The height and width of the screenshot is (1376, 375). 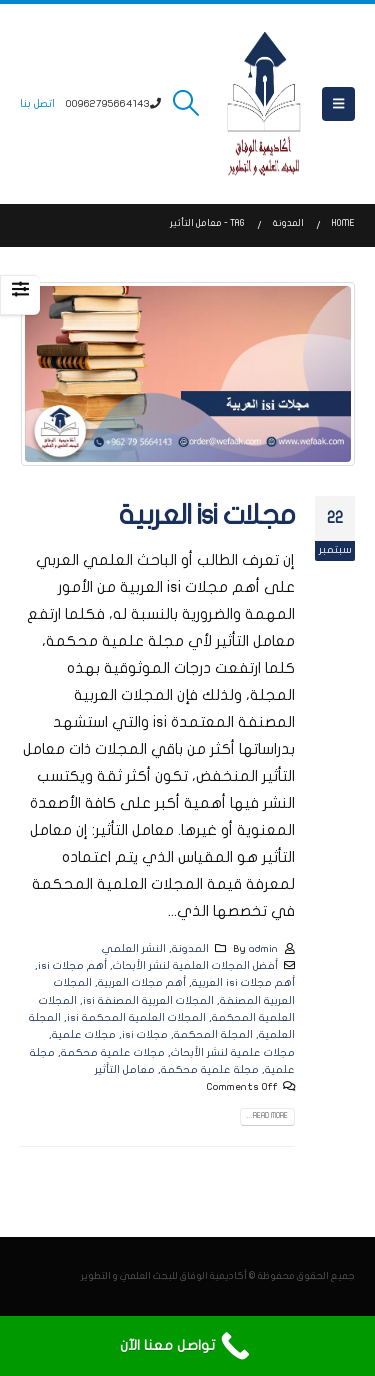 What do you see at coordinates (72, 965) in the screenshot?
I see `أهم مجلات isi` at bounding box center [72, 965].